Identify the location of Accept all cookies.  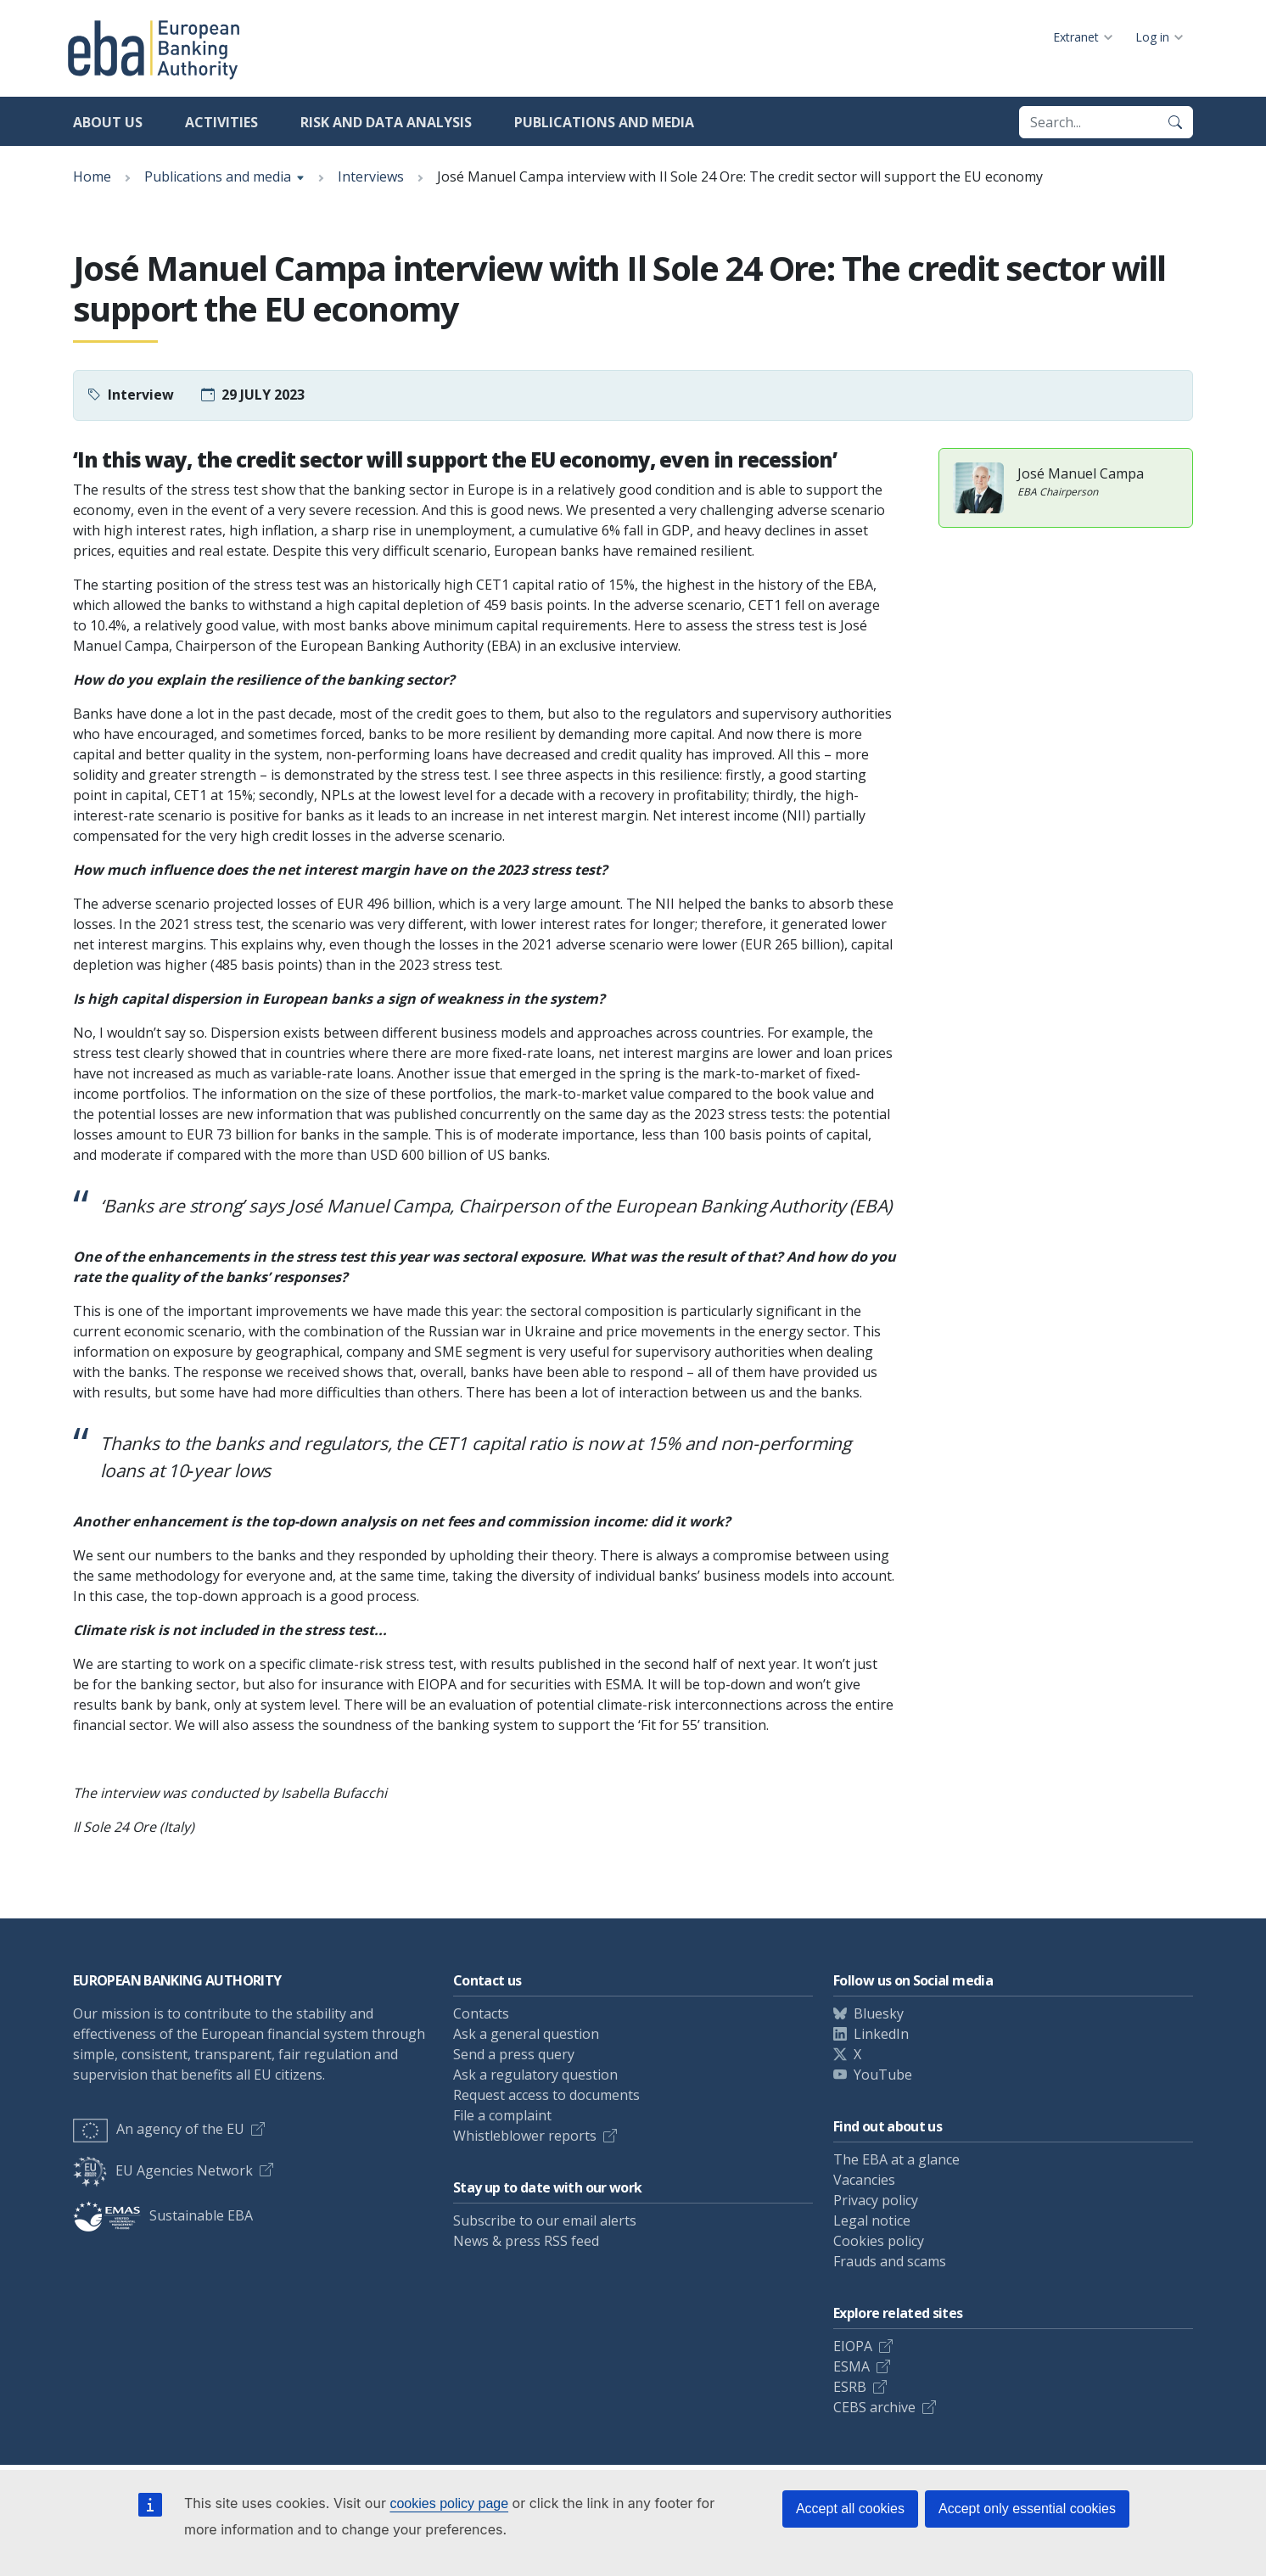
(850, 2508).